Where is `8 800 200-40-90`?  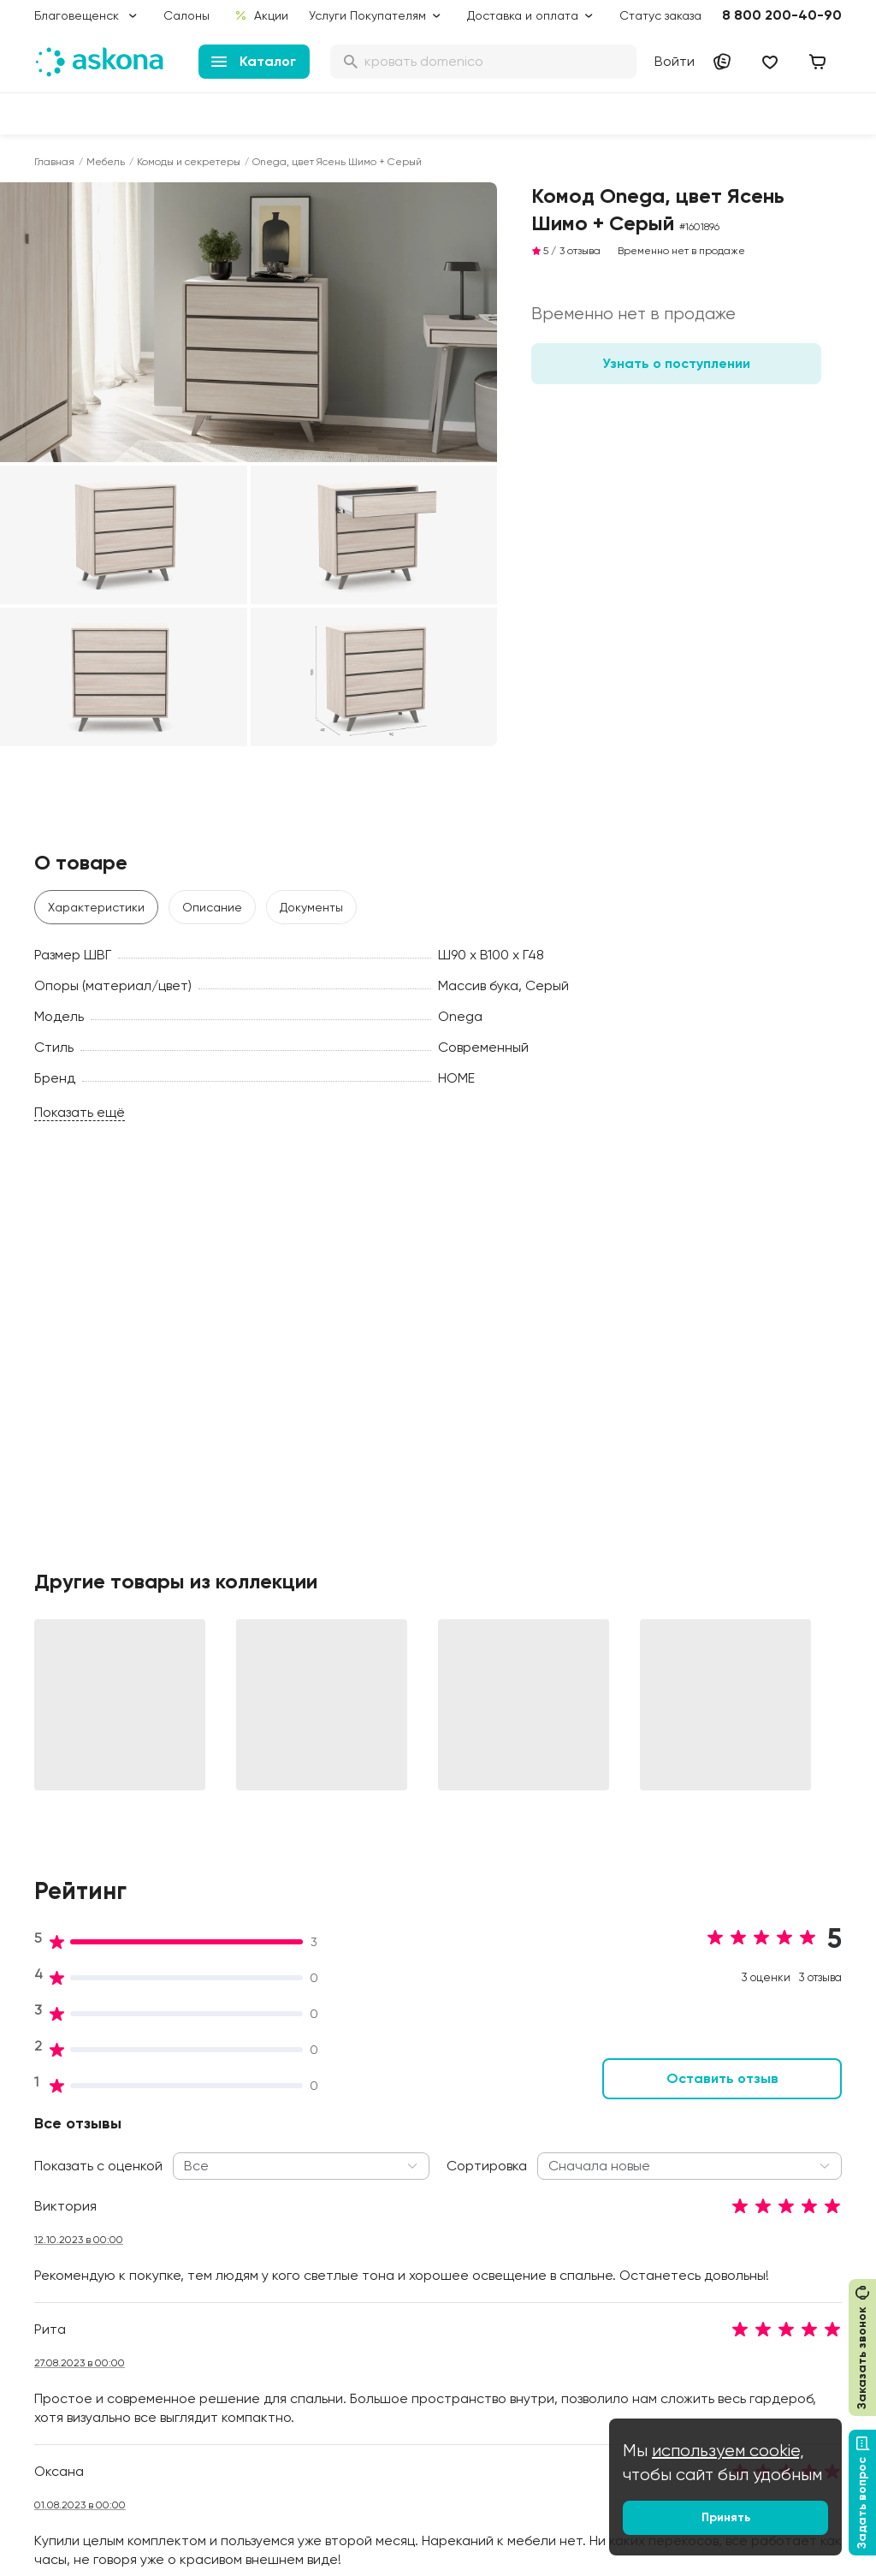 8 800 200-40-90 is located at coordinates (782, 15).